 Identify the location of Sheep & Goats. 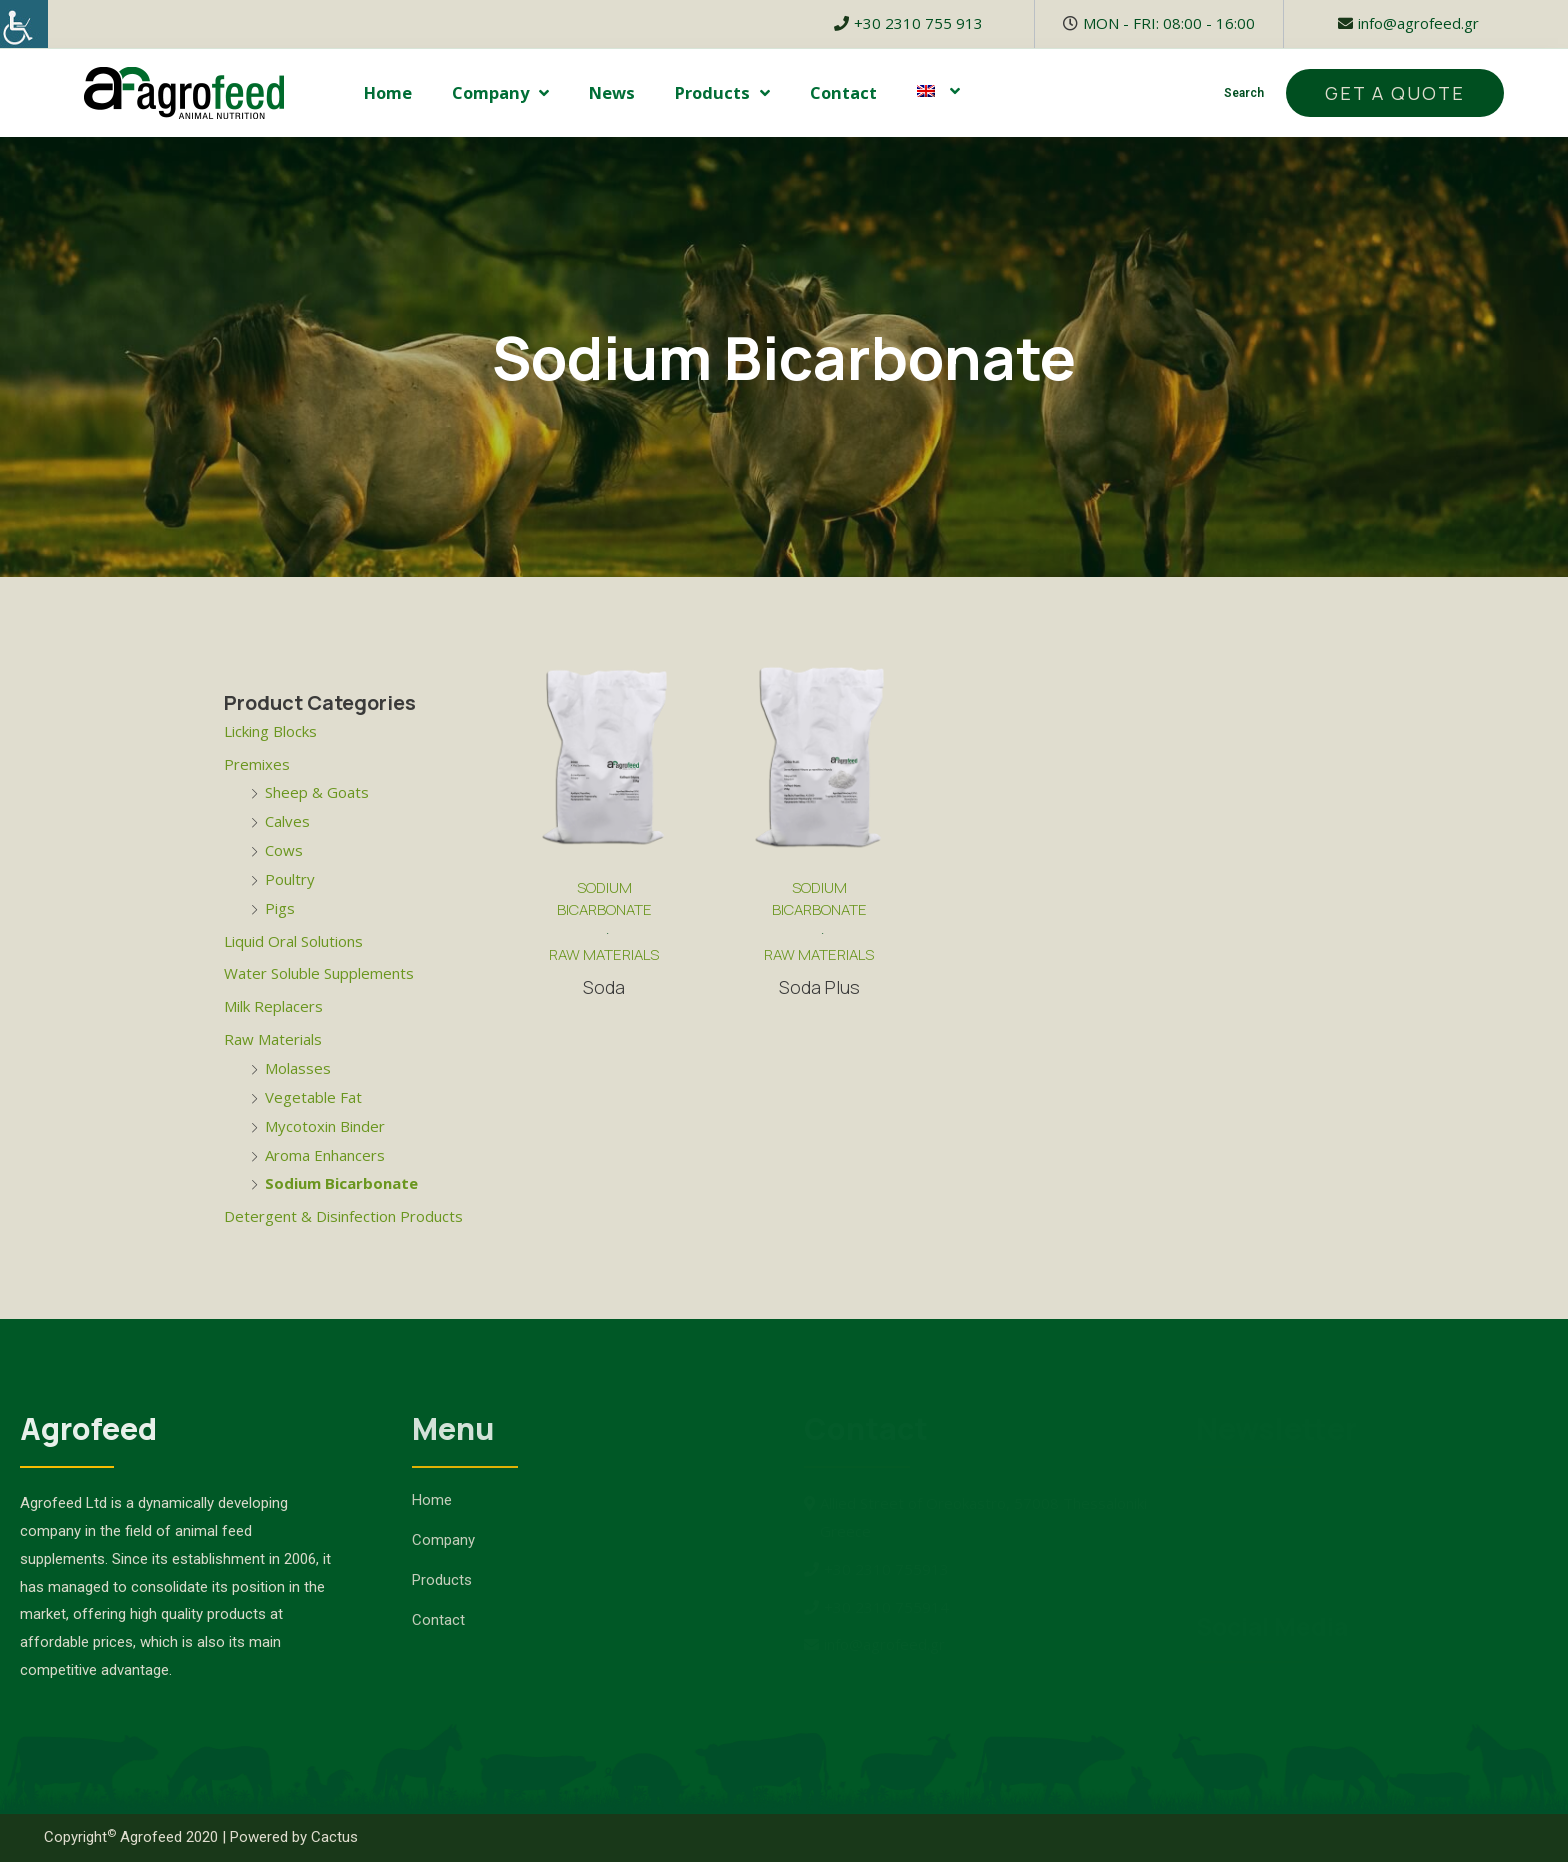
(317, 792).